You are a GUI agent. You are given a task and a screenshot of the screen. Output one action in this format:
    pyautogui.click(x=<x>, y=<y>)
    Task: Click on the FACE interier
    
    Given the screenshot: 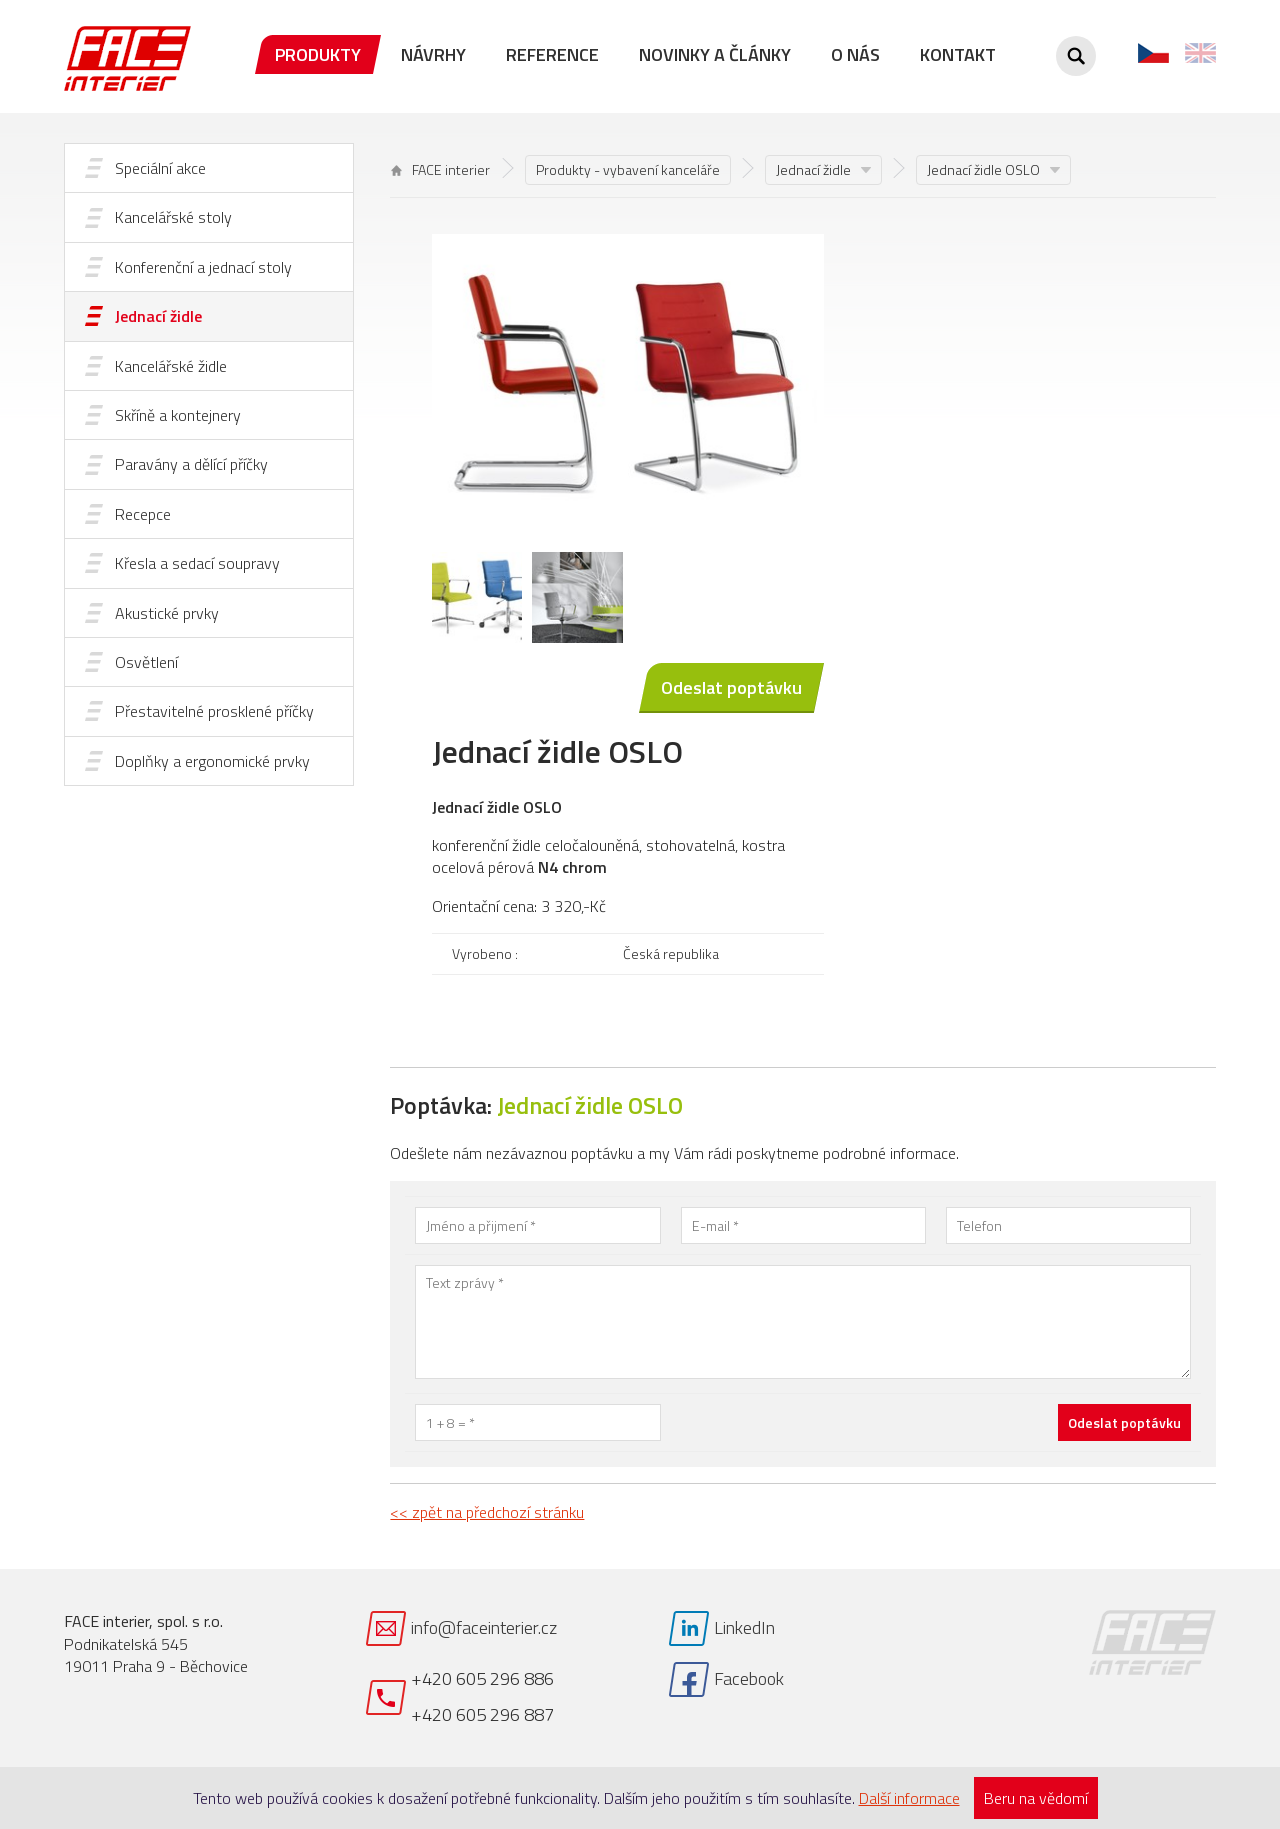 What is the action you would take?
    pyautogui.click(x=440, y=169)
    